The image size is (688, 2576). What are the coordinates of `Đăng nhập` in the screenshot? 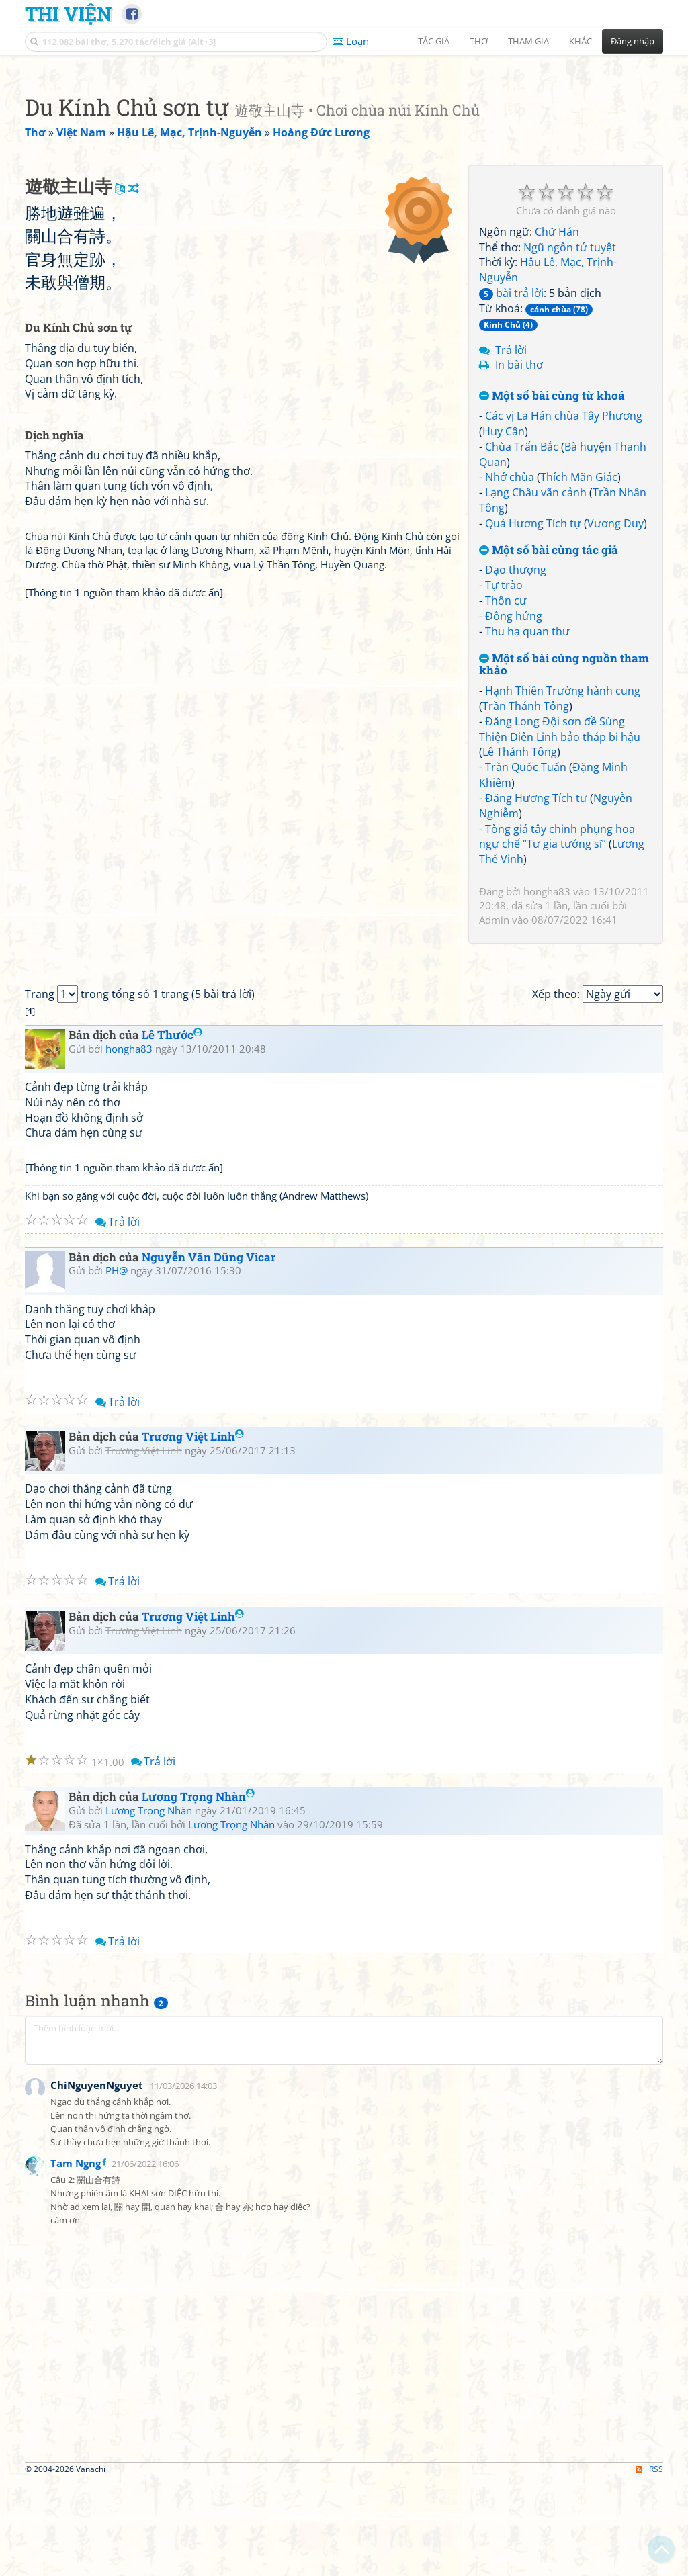 It's located at (632, 41).